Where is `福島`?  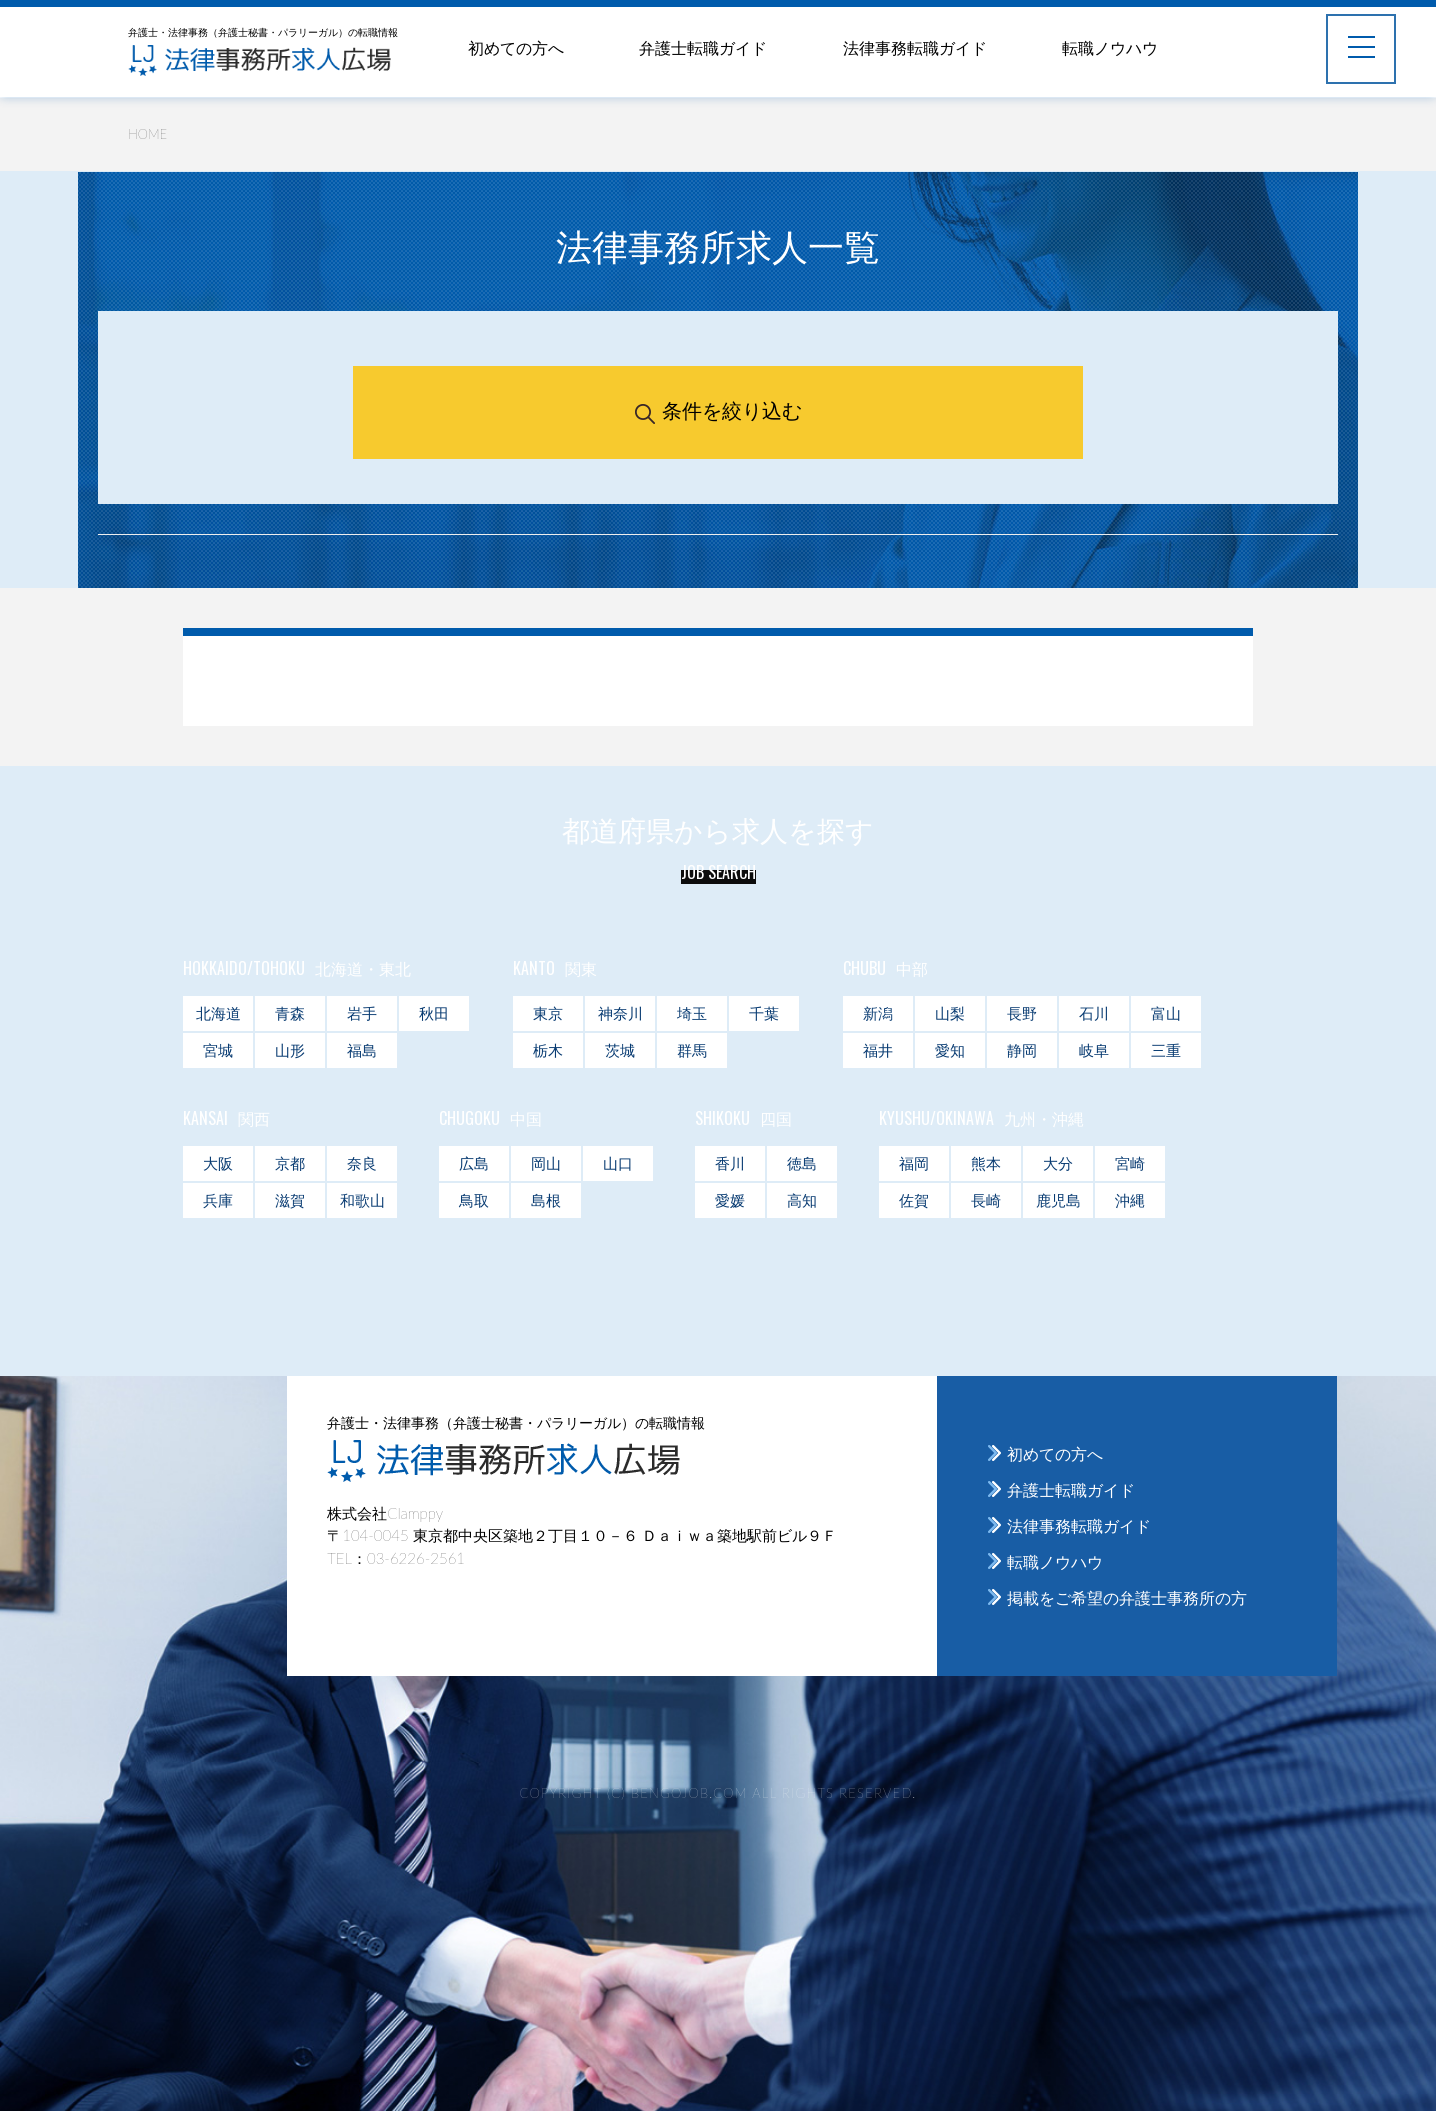
福島 is located at coordinates (362, 1050).